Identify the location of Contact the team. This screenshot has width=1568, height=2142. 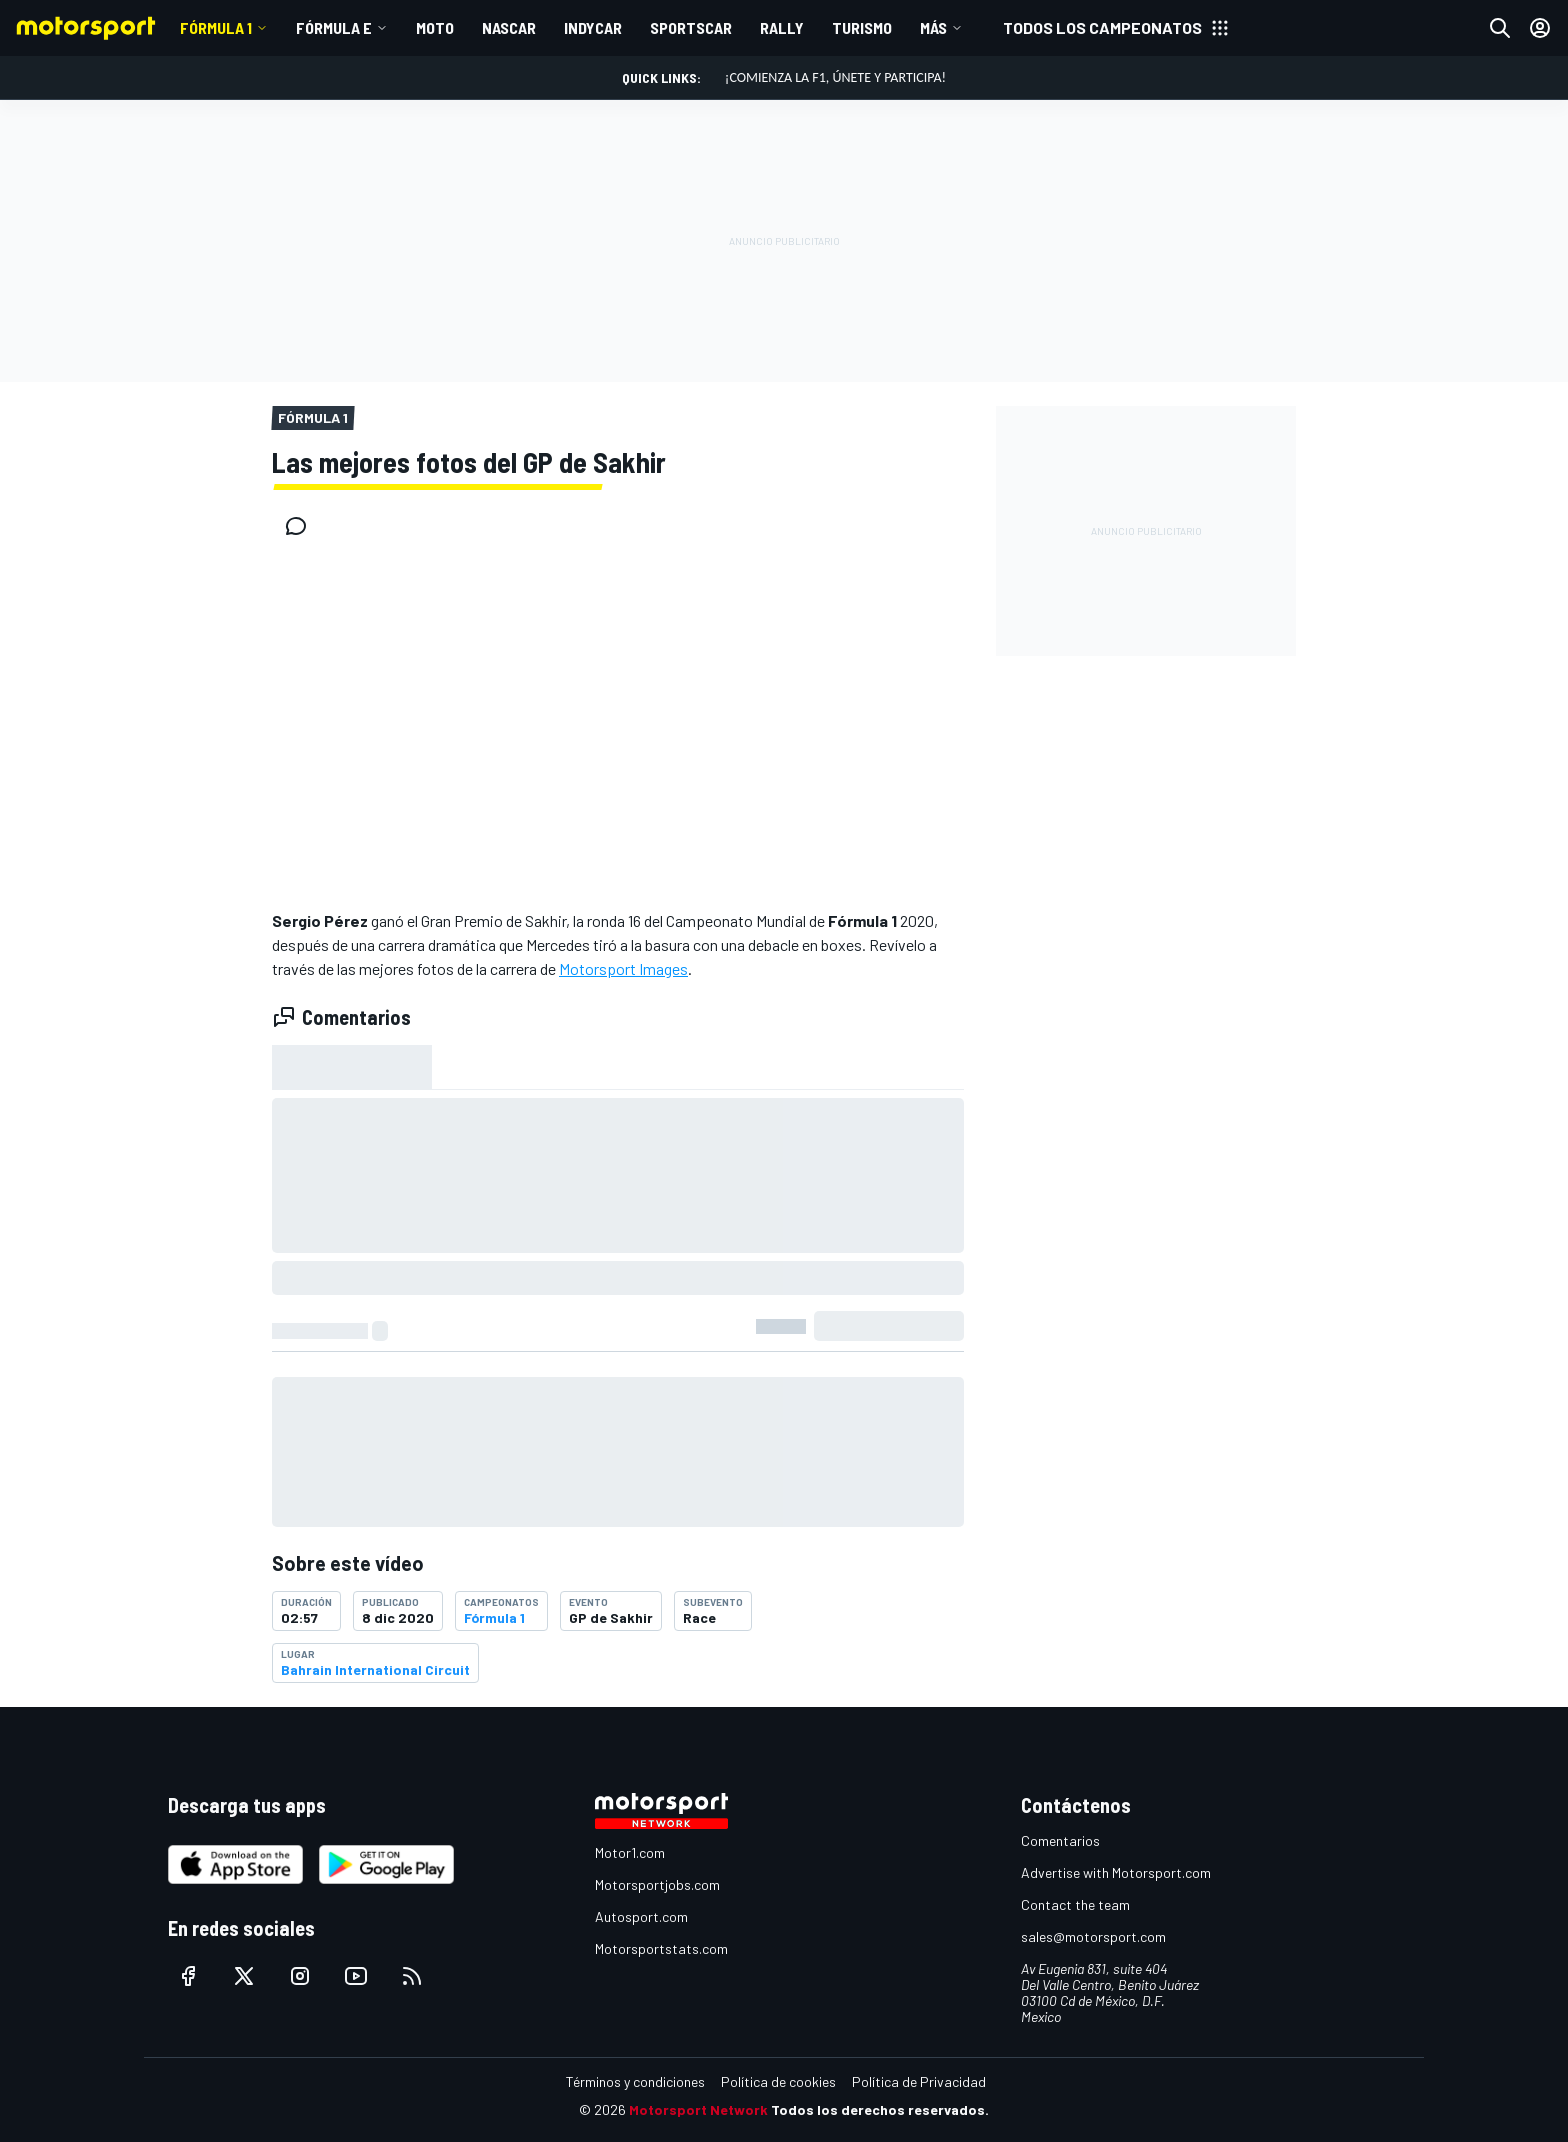
(1075, 1904).